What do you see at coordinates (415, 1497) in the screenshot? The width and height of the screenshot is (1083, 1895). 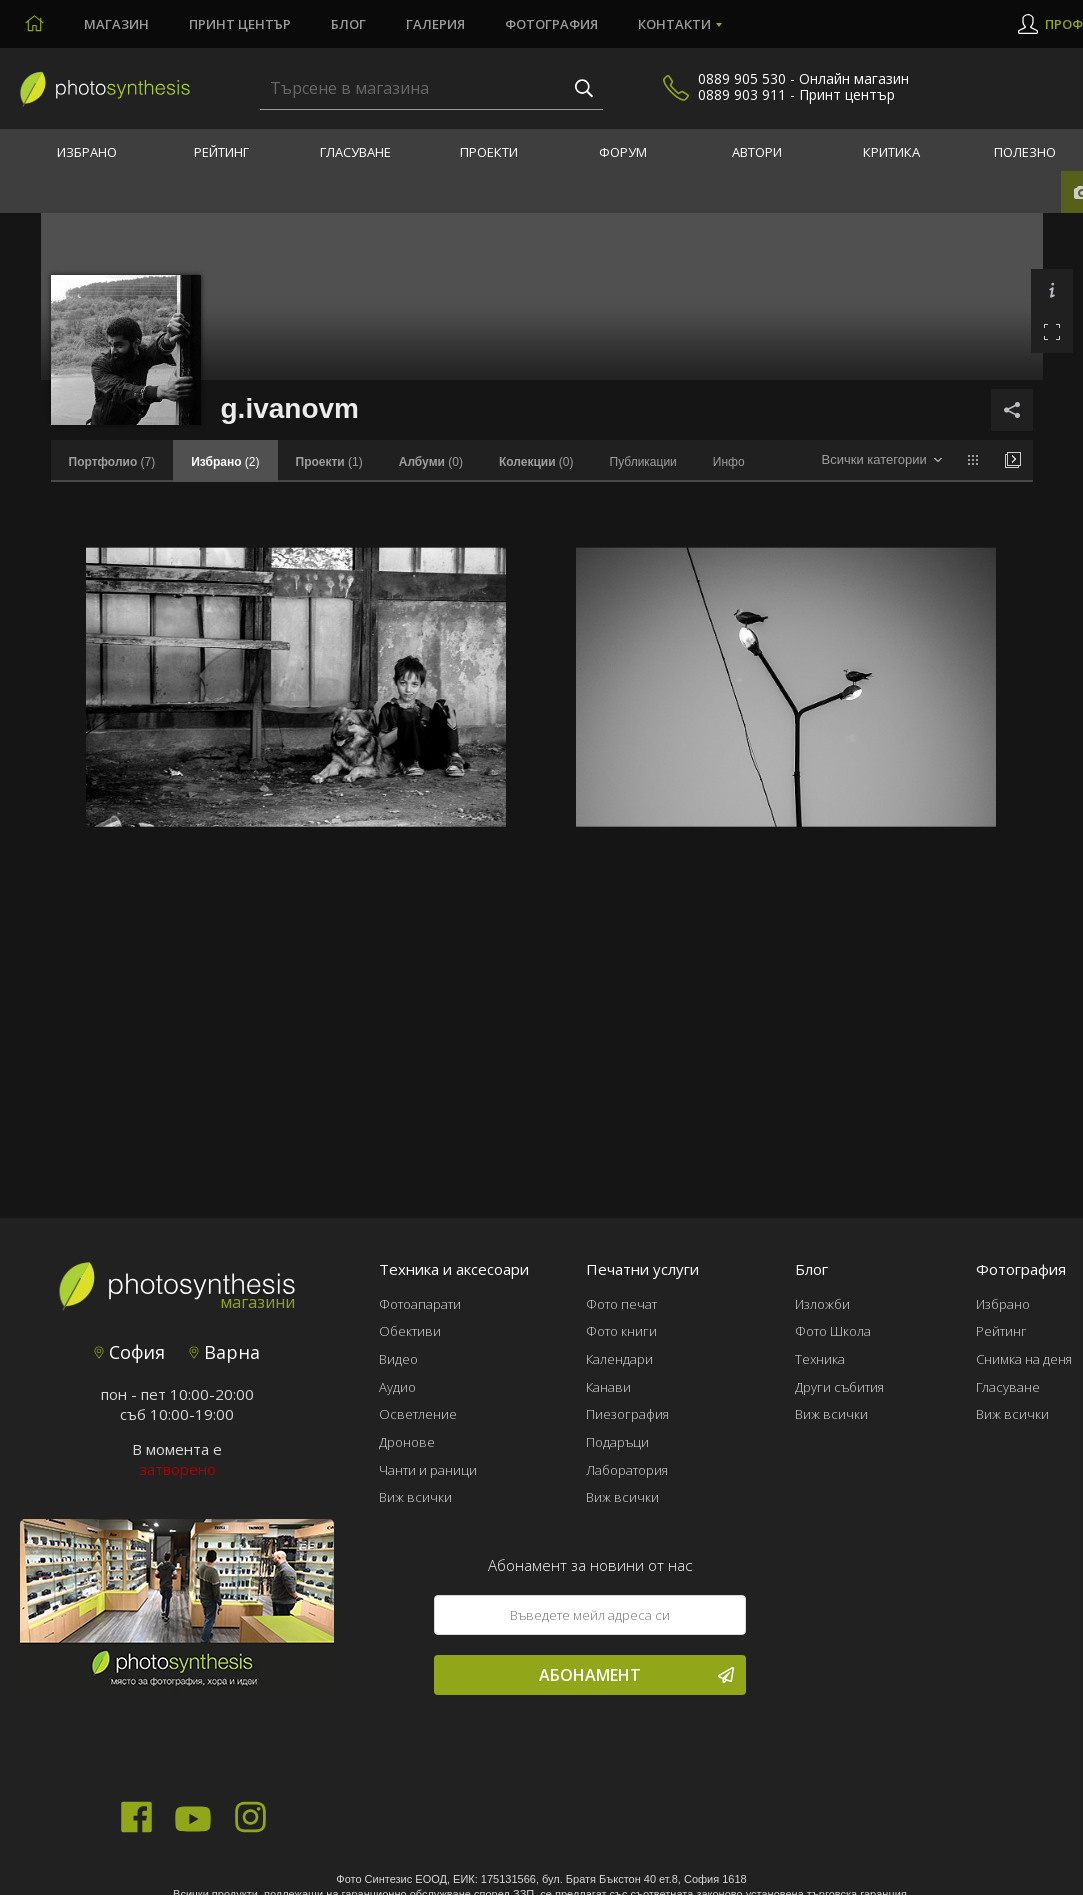 I see `Виж всички` at bounding box center [415, 1497].